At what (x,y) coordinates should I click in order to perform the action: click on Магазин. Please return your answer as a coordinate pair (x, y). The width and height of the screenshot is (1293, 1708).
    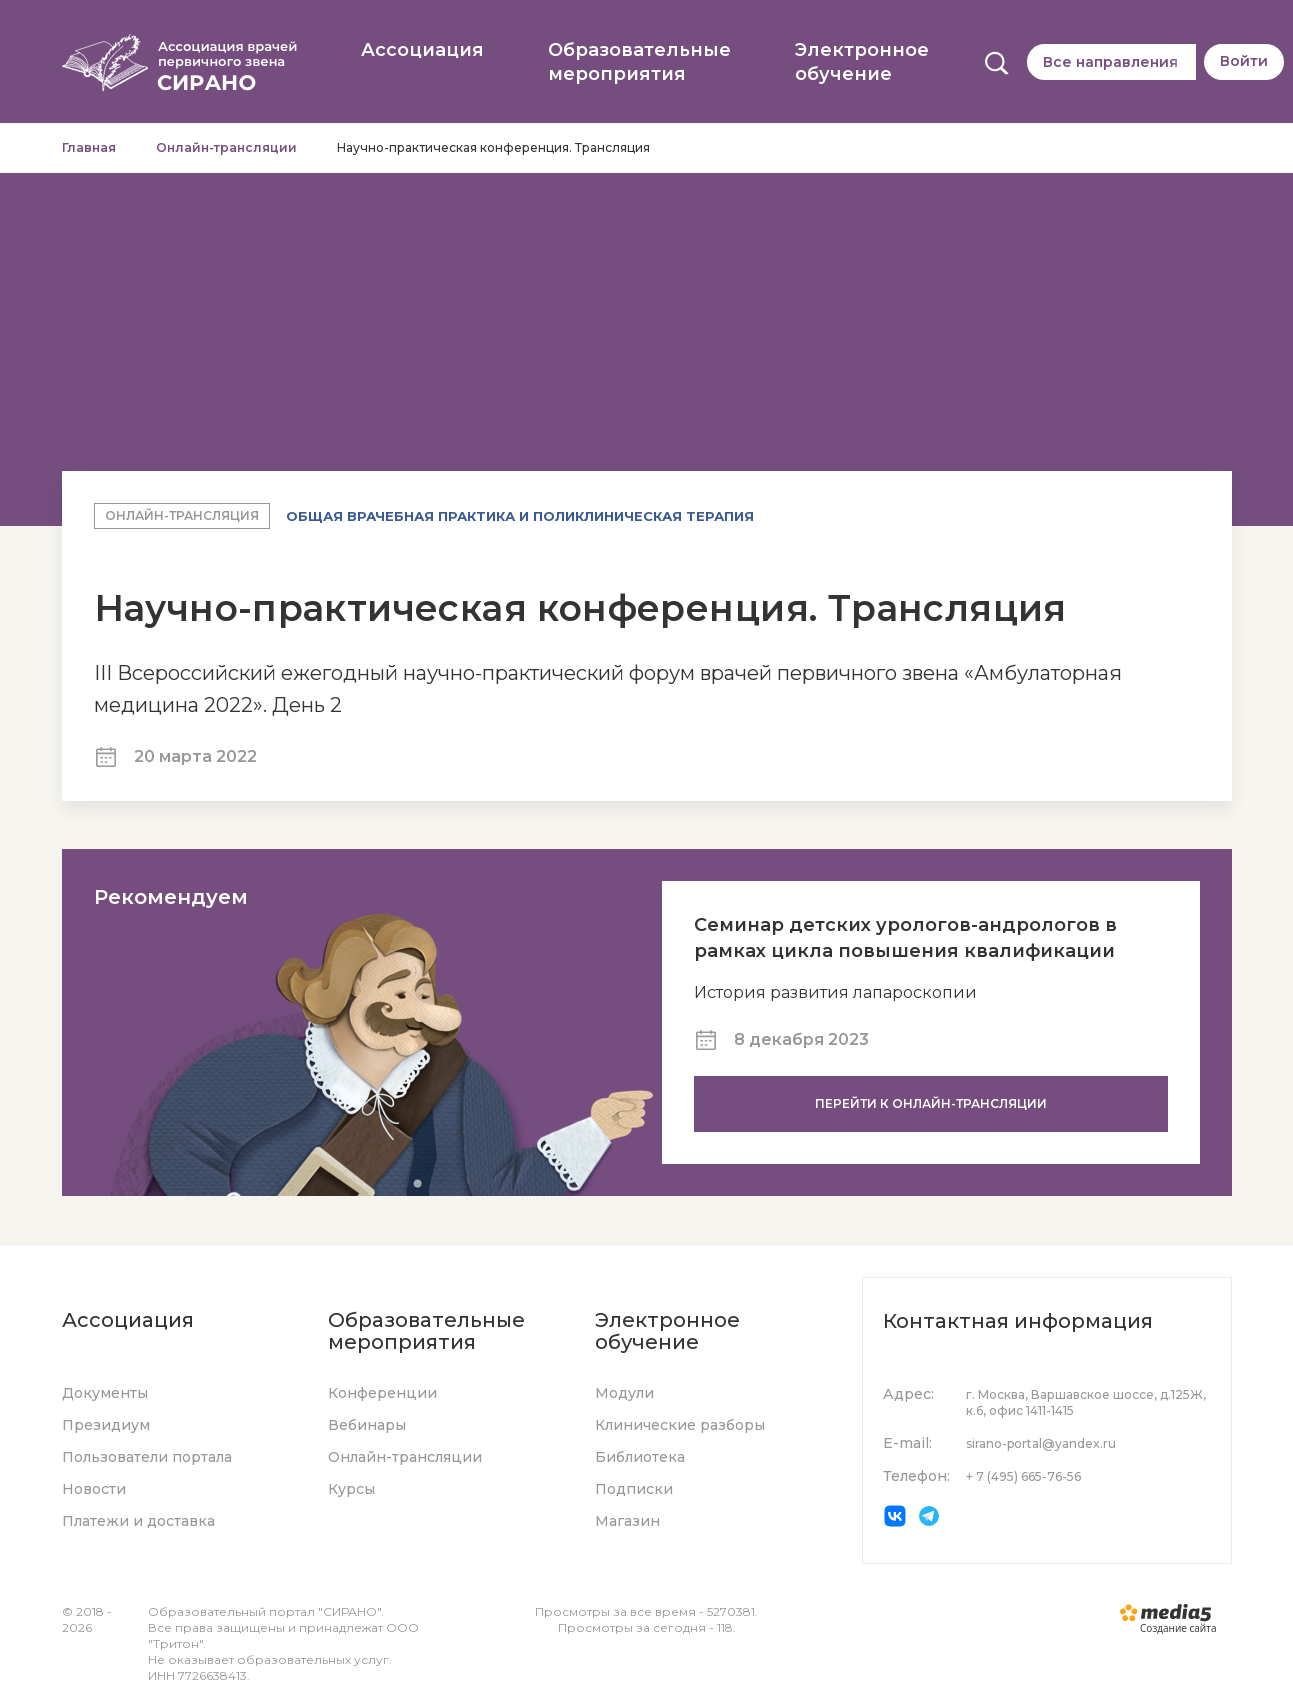
    Looking at the image, I should click on (627, 1521).